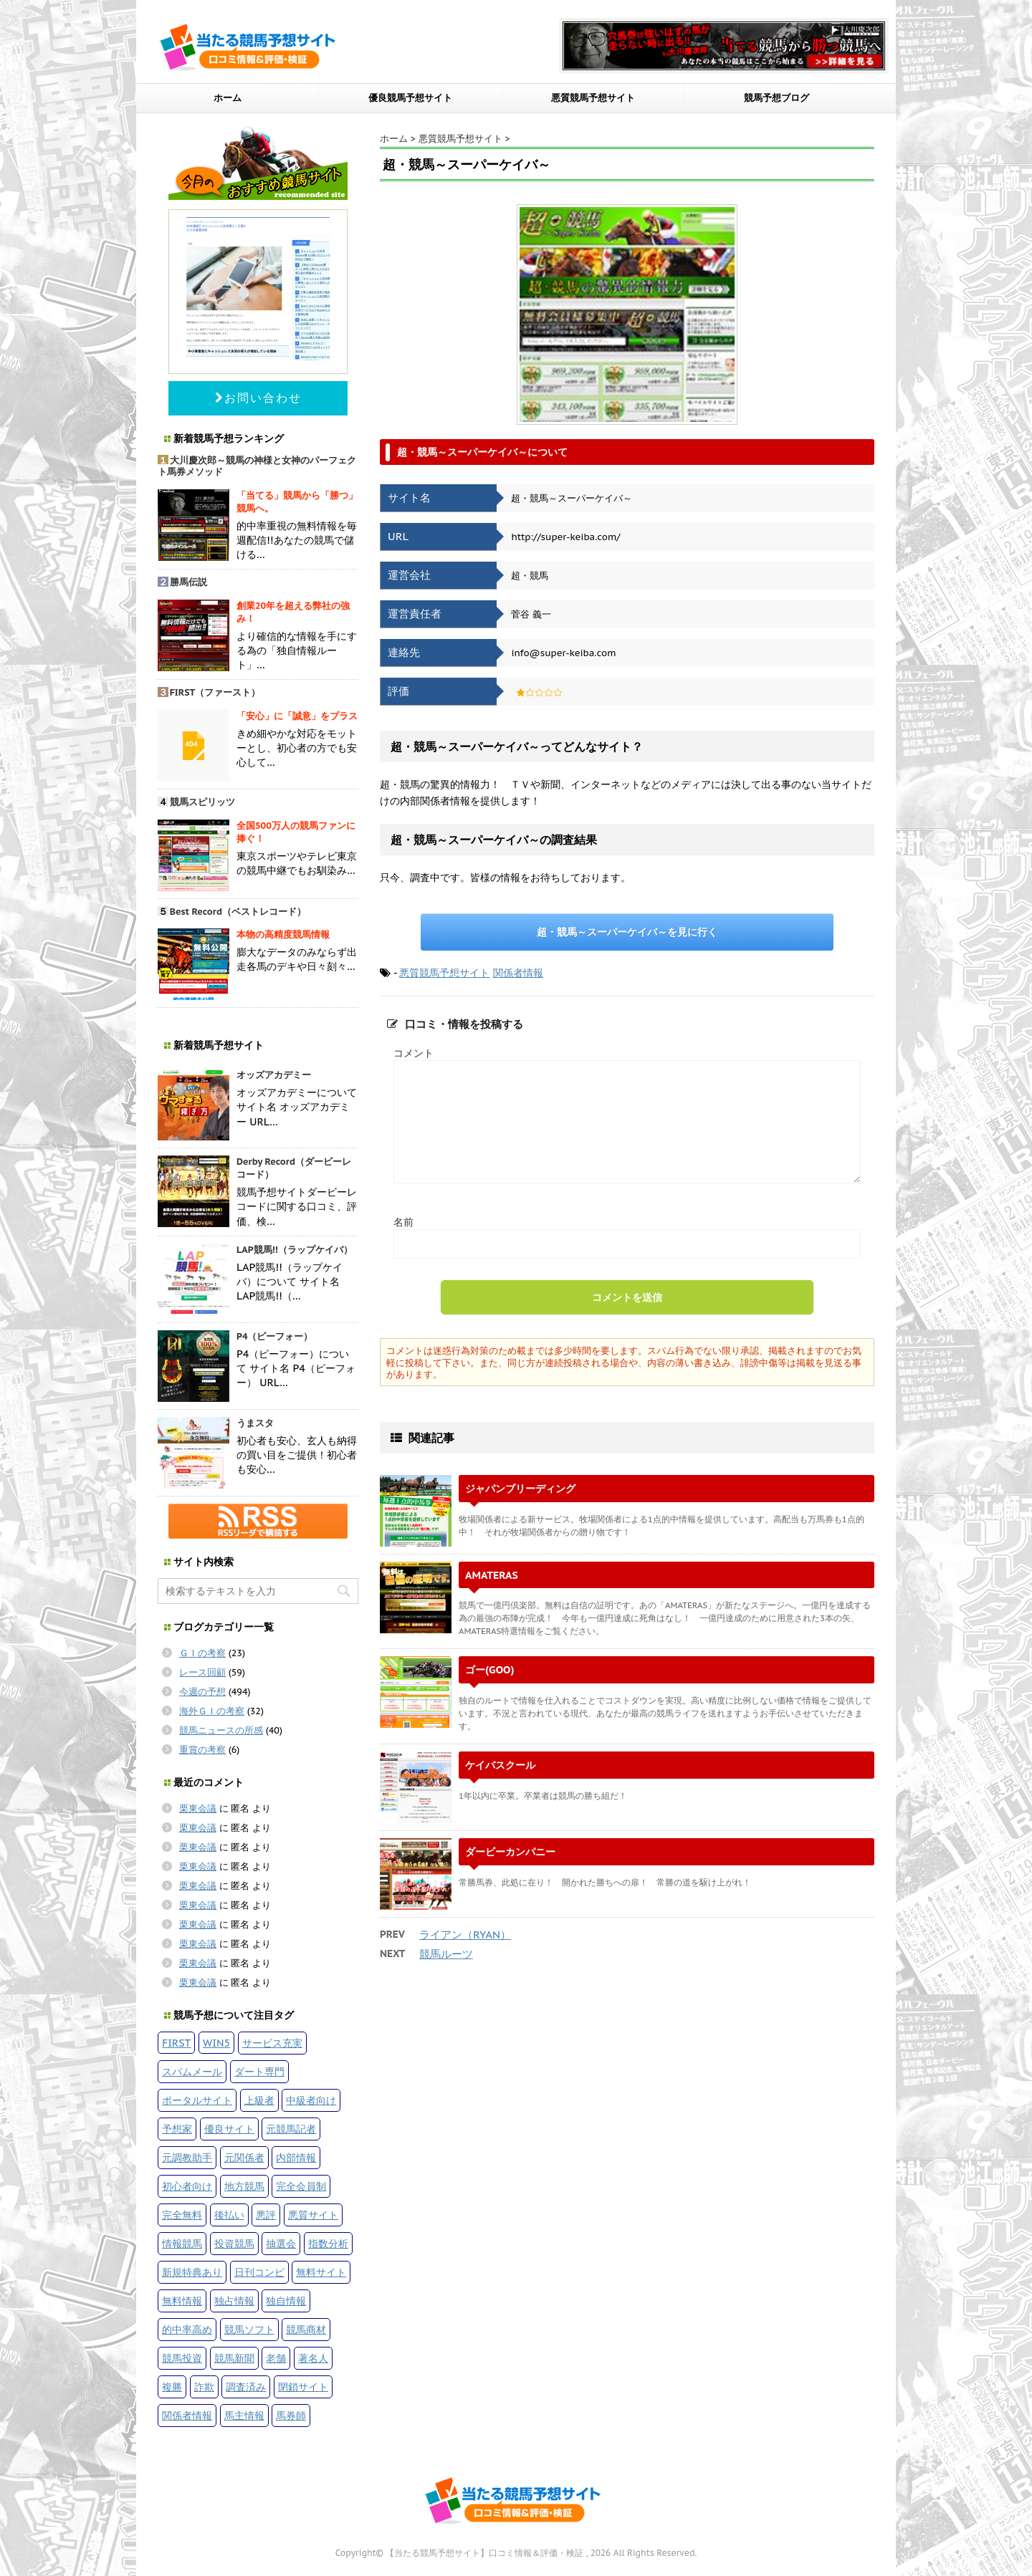 The width and height of the screenshot is (1032, 2576). Describe the element at coordinates (238, 911) in the screenshot. I see `Best Record（ベストレコード）` at that location.